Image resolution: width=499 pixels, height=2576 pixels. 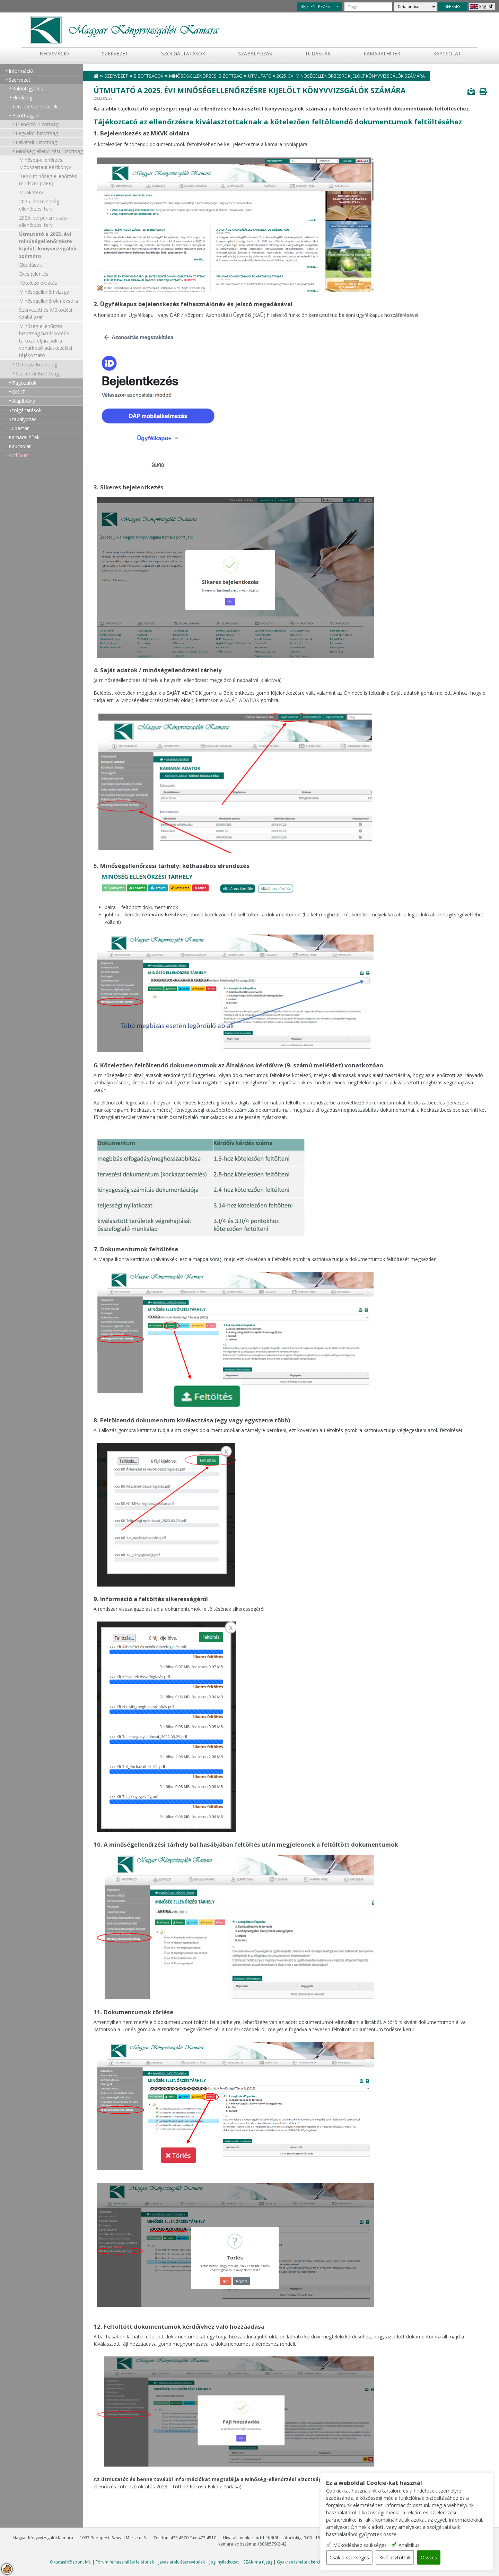 What do you see at coordinates (25, 115) in the screenshot?
I see `Bizottságok` at bounding box center [25, 115].